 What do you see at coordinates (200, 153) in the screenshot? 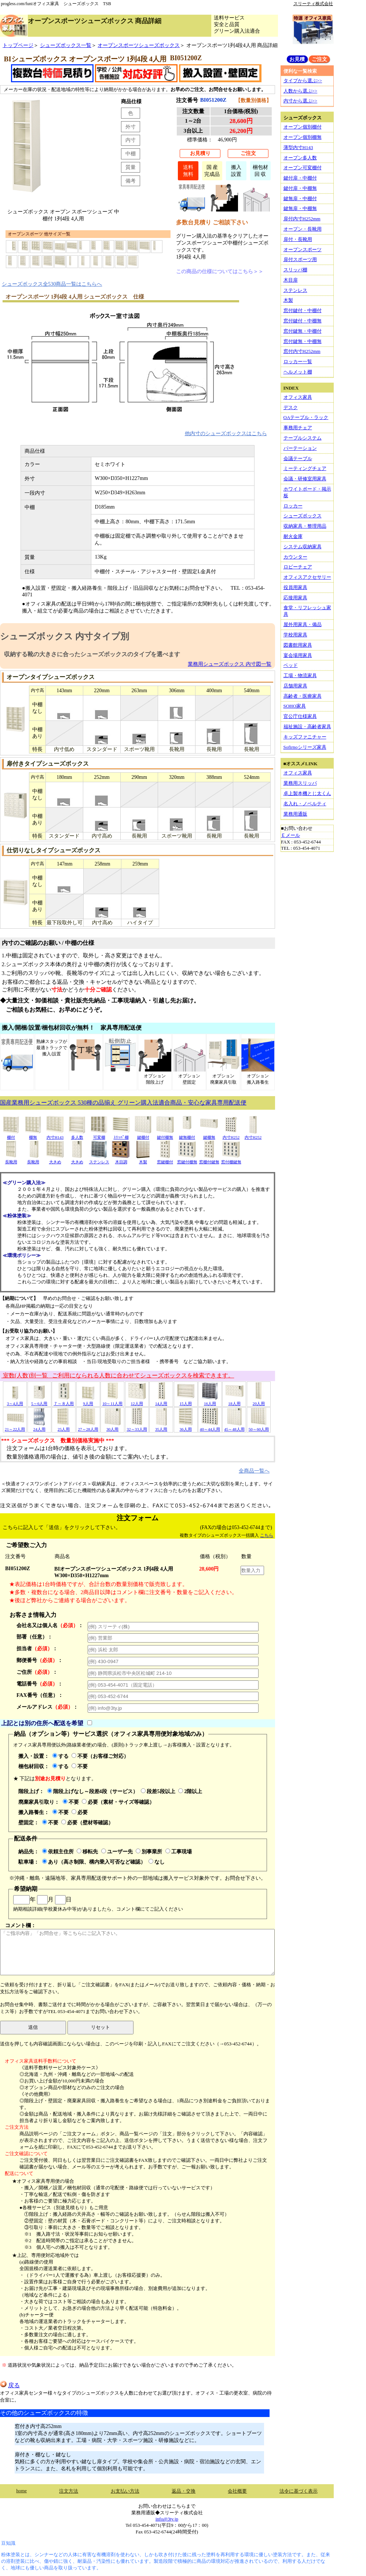
I see `お見積り` at bounding box center [200, 153].